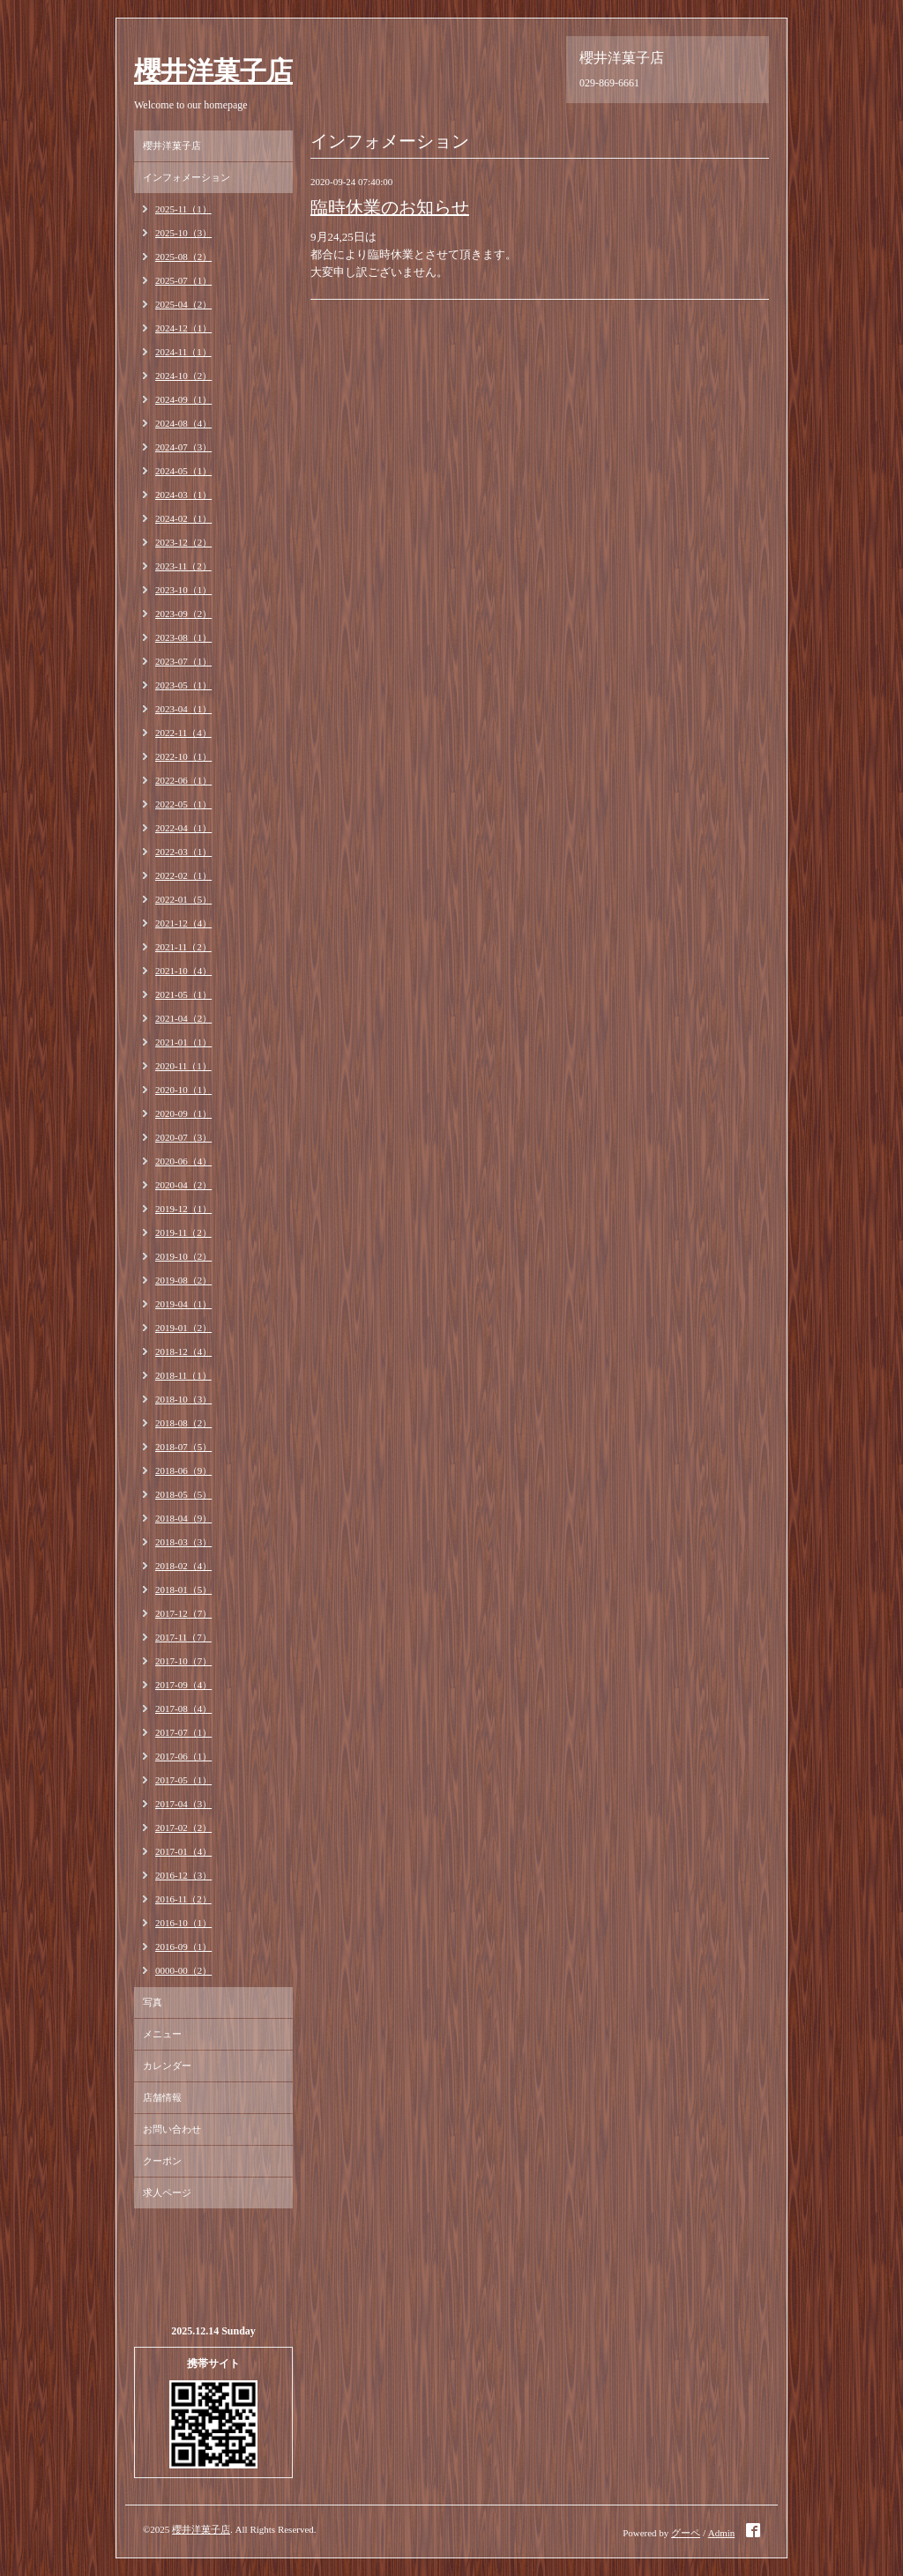 This screenshot has height=2576, width=903. What do you see at coordinates (389, 207) in the screenshot?
I see `臨時休業のお知らせ` at bounding box center [389, 207].